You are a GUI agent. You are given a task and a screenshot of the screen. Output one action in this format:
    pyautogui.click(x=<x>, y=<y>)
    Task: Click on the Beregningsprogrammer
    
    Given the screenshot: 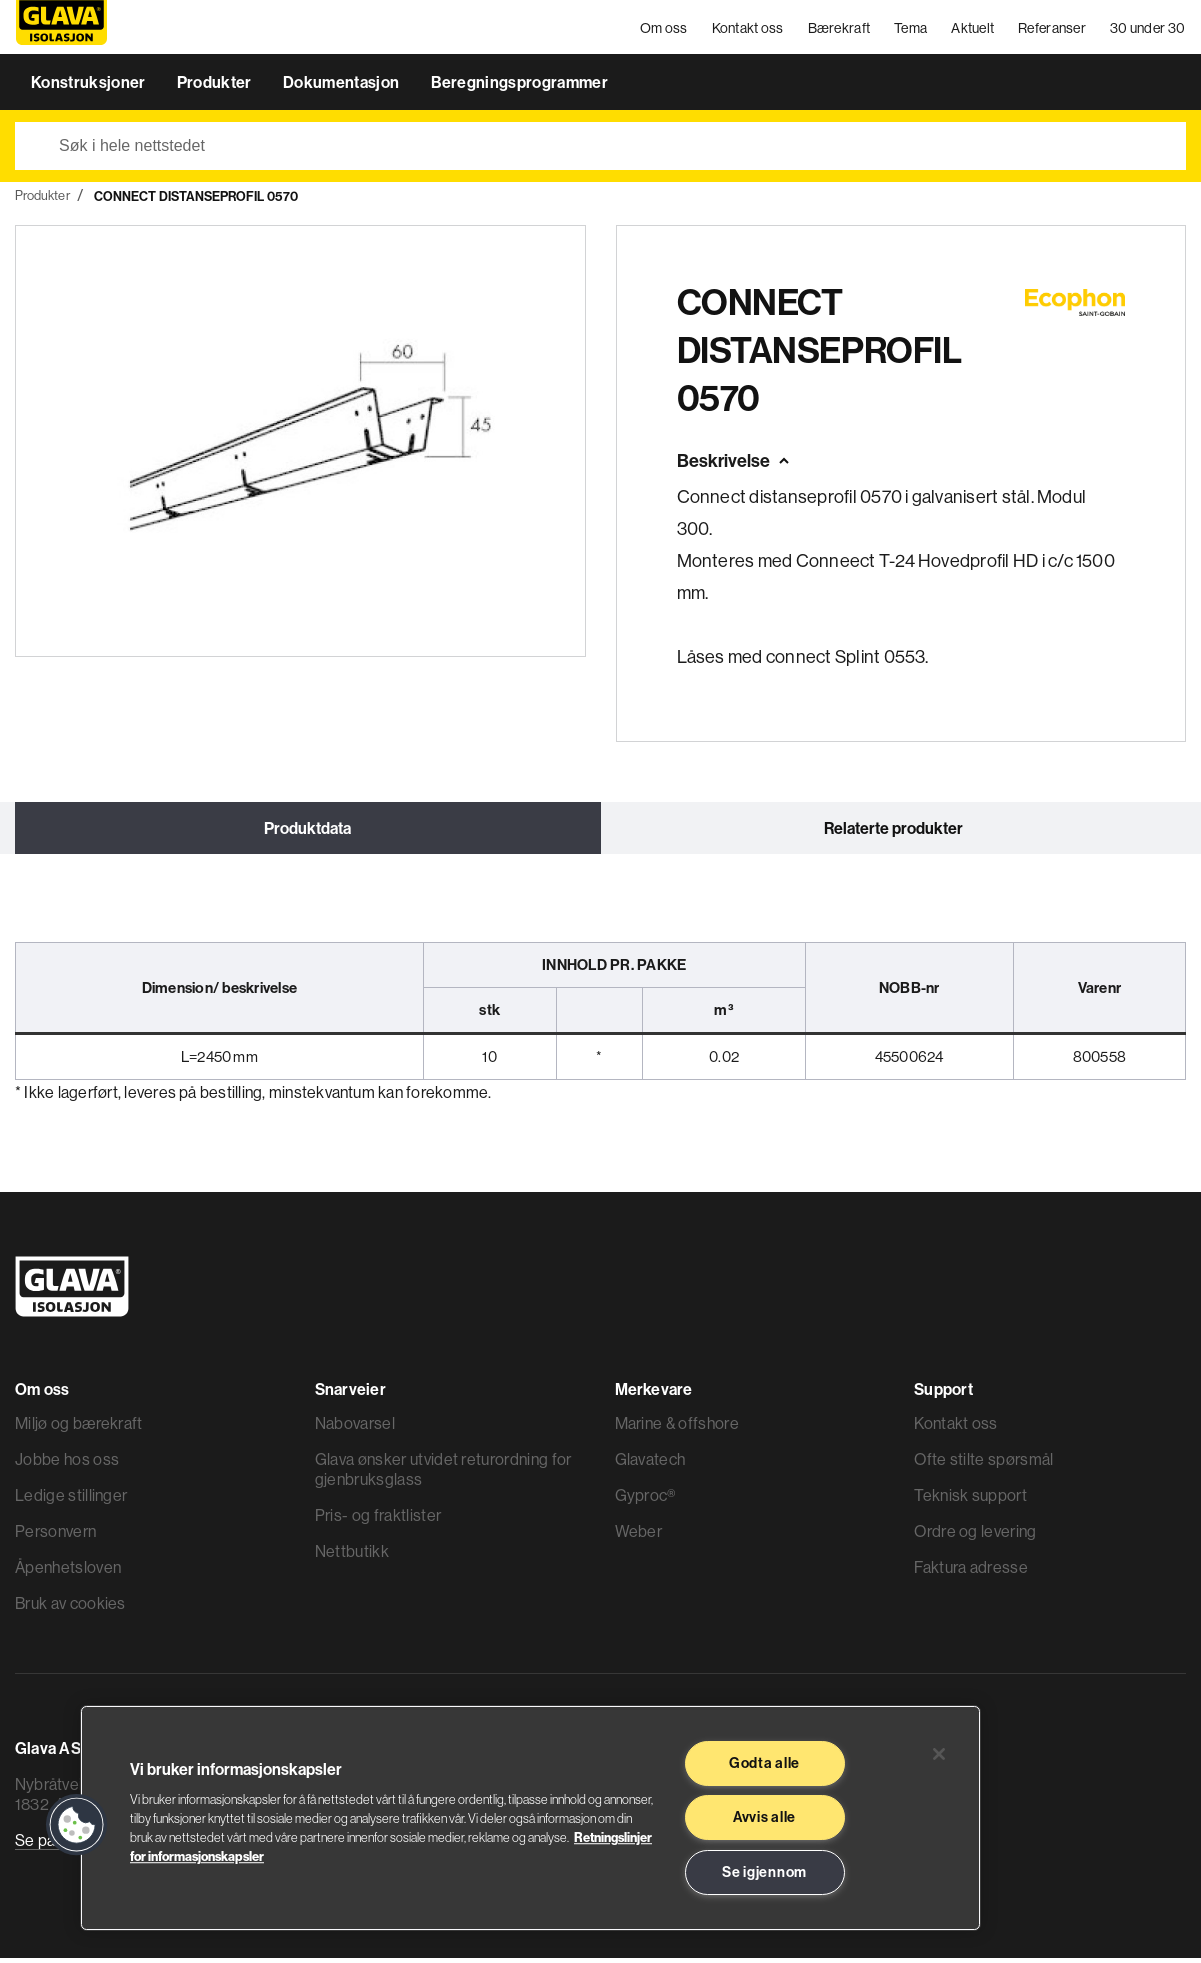 What is the action you would take?
    pyautogui.click(x=519, y=88)
    